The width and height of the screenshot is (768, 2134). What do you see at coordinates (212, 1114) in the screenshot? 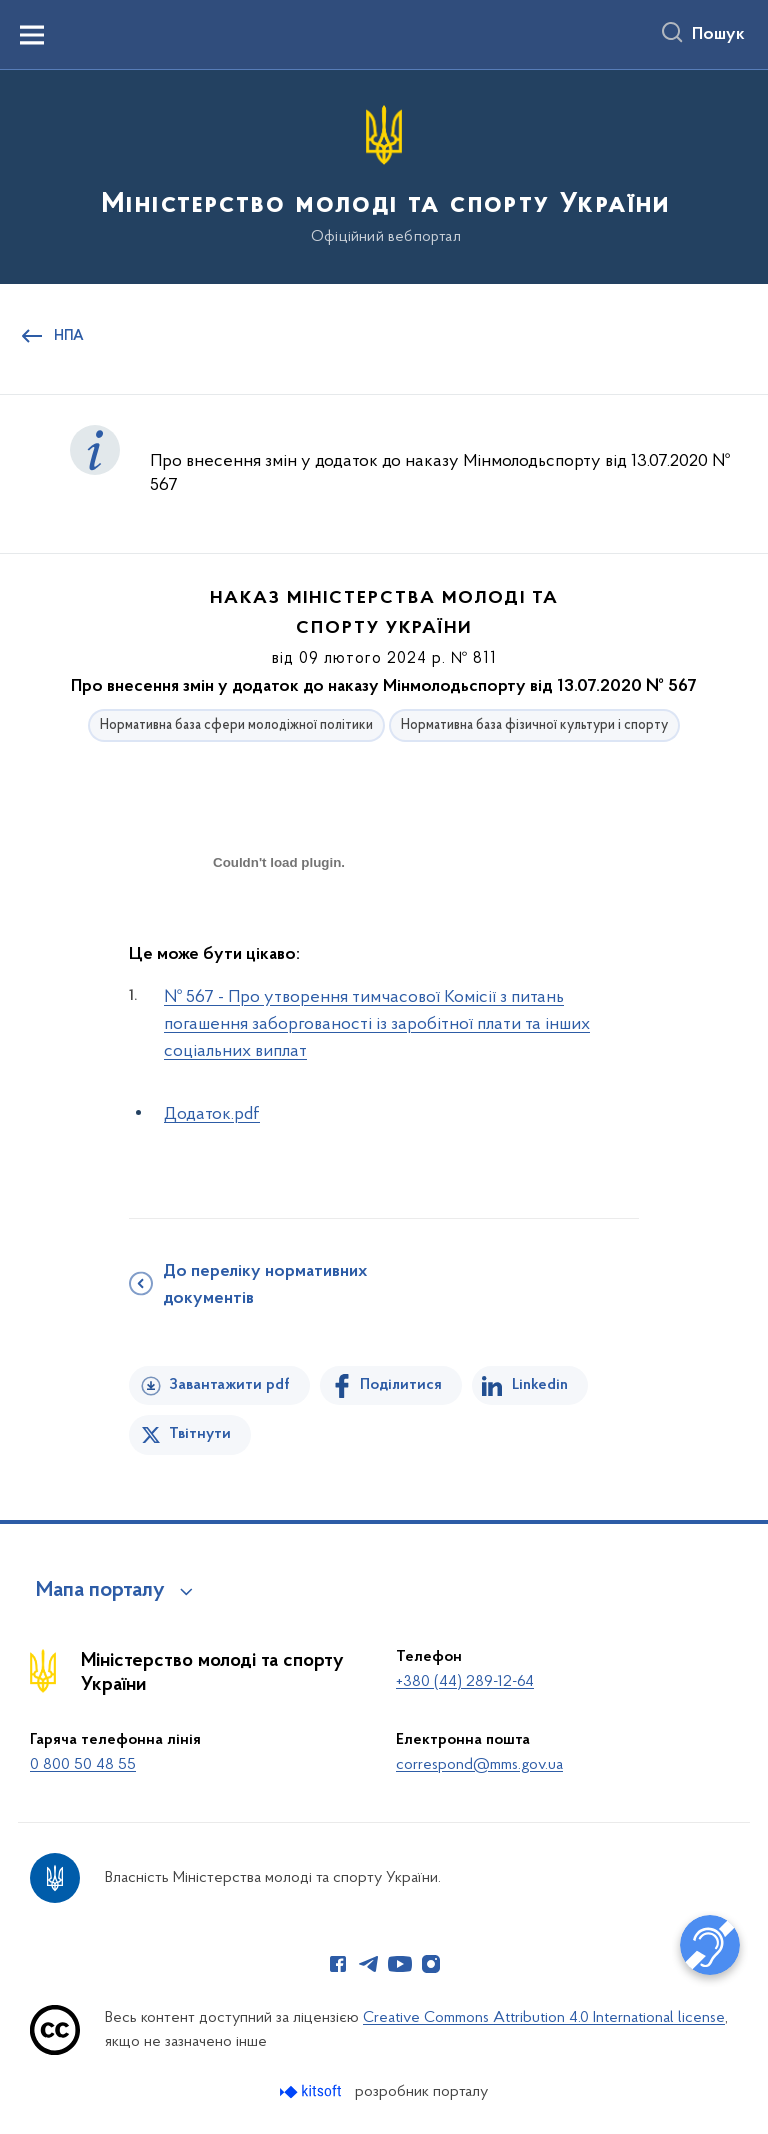
I see `Додаток.pdf` at bounding box center [212, 1114].